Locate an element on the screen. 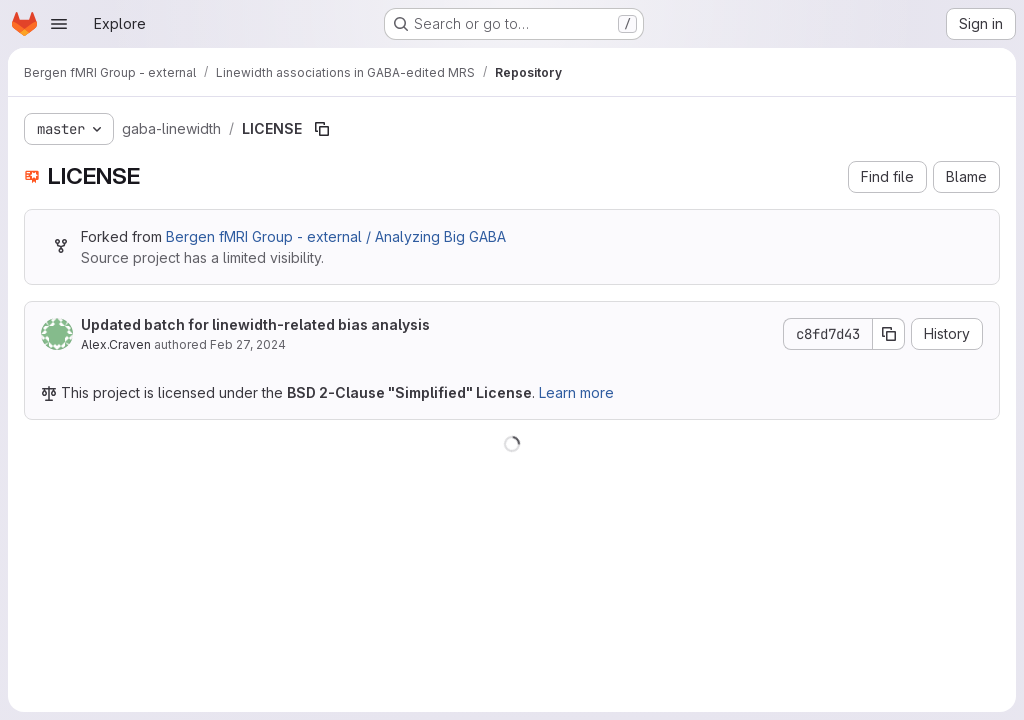 This screenshot has height=720, width=1024. Alex.Craven is located at coordinates (116, 344).